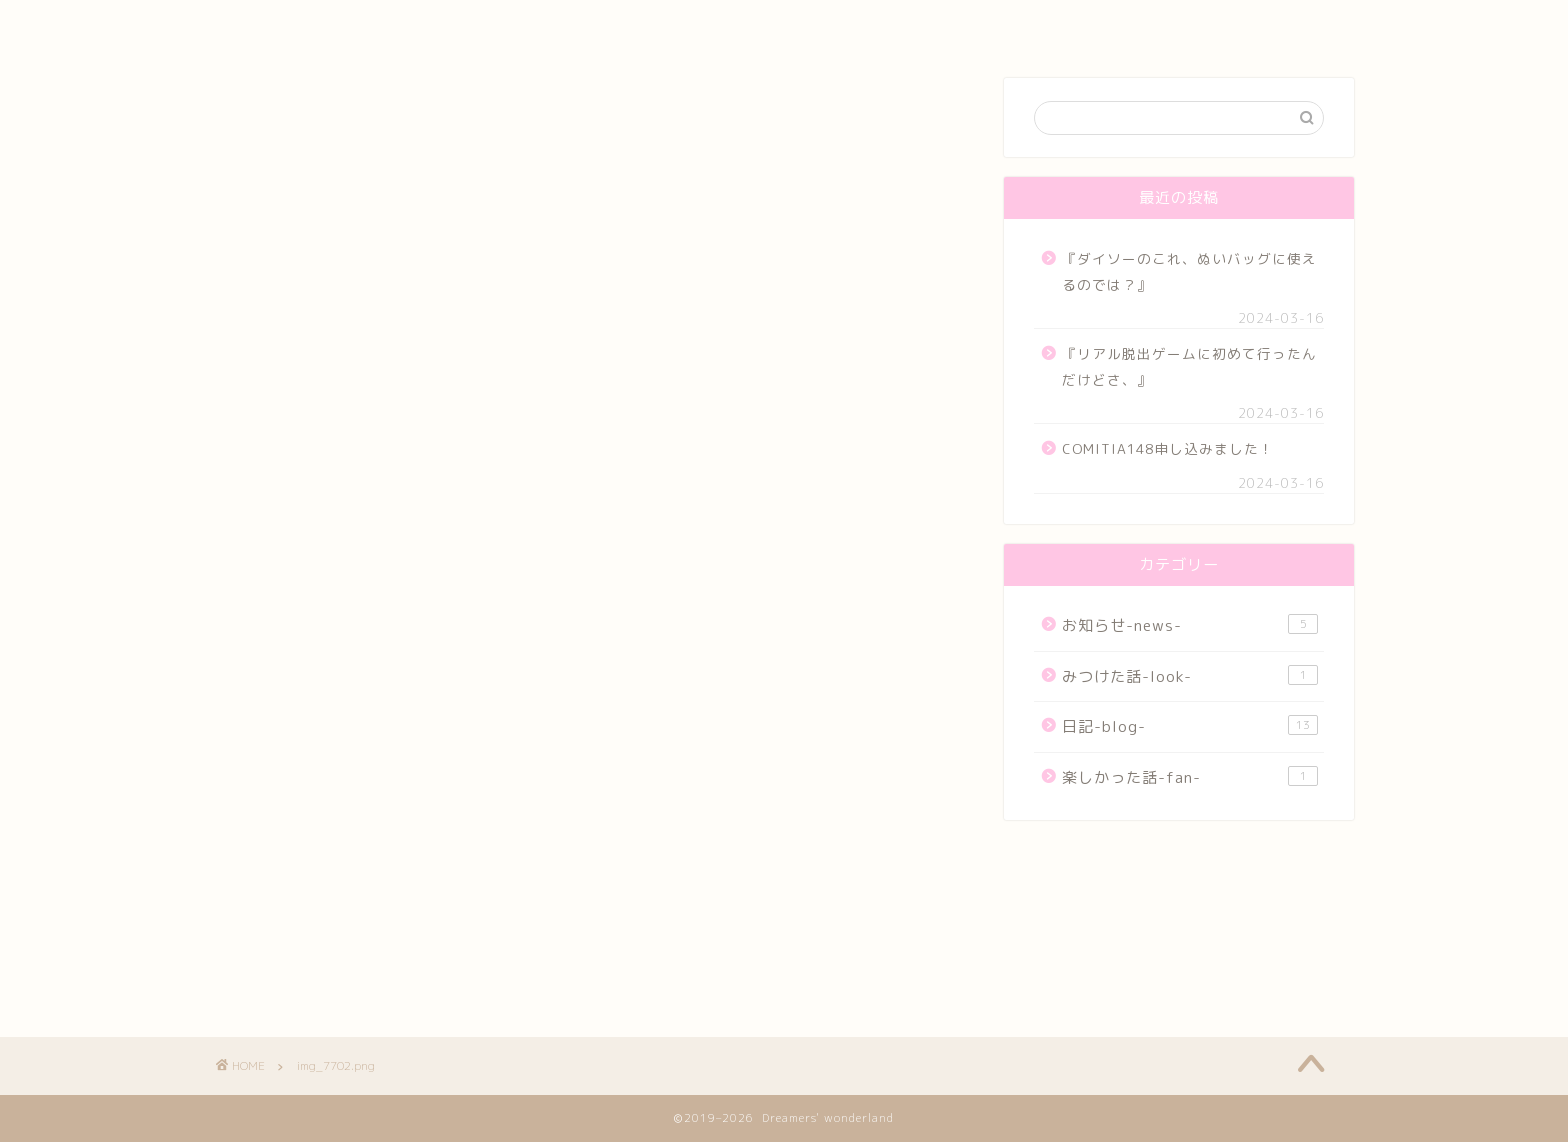 The width and height of the screenshot is (1568, 1142). I want to click on Art work, so click(692, 24).